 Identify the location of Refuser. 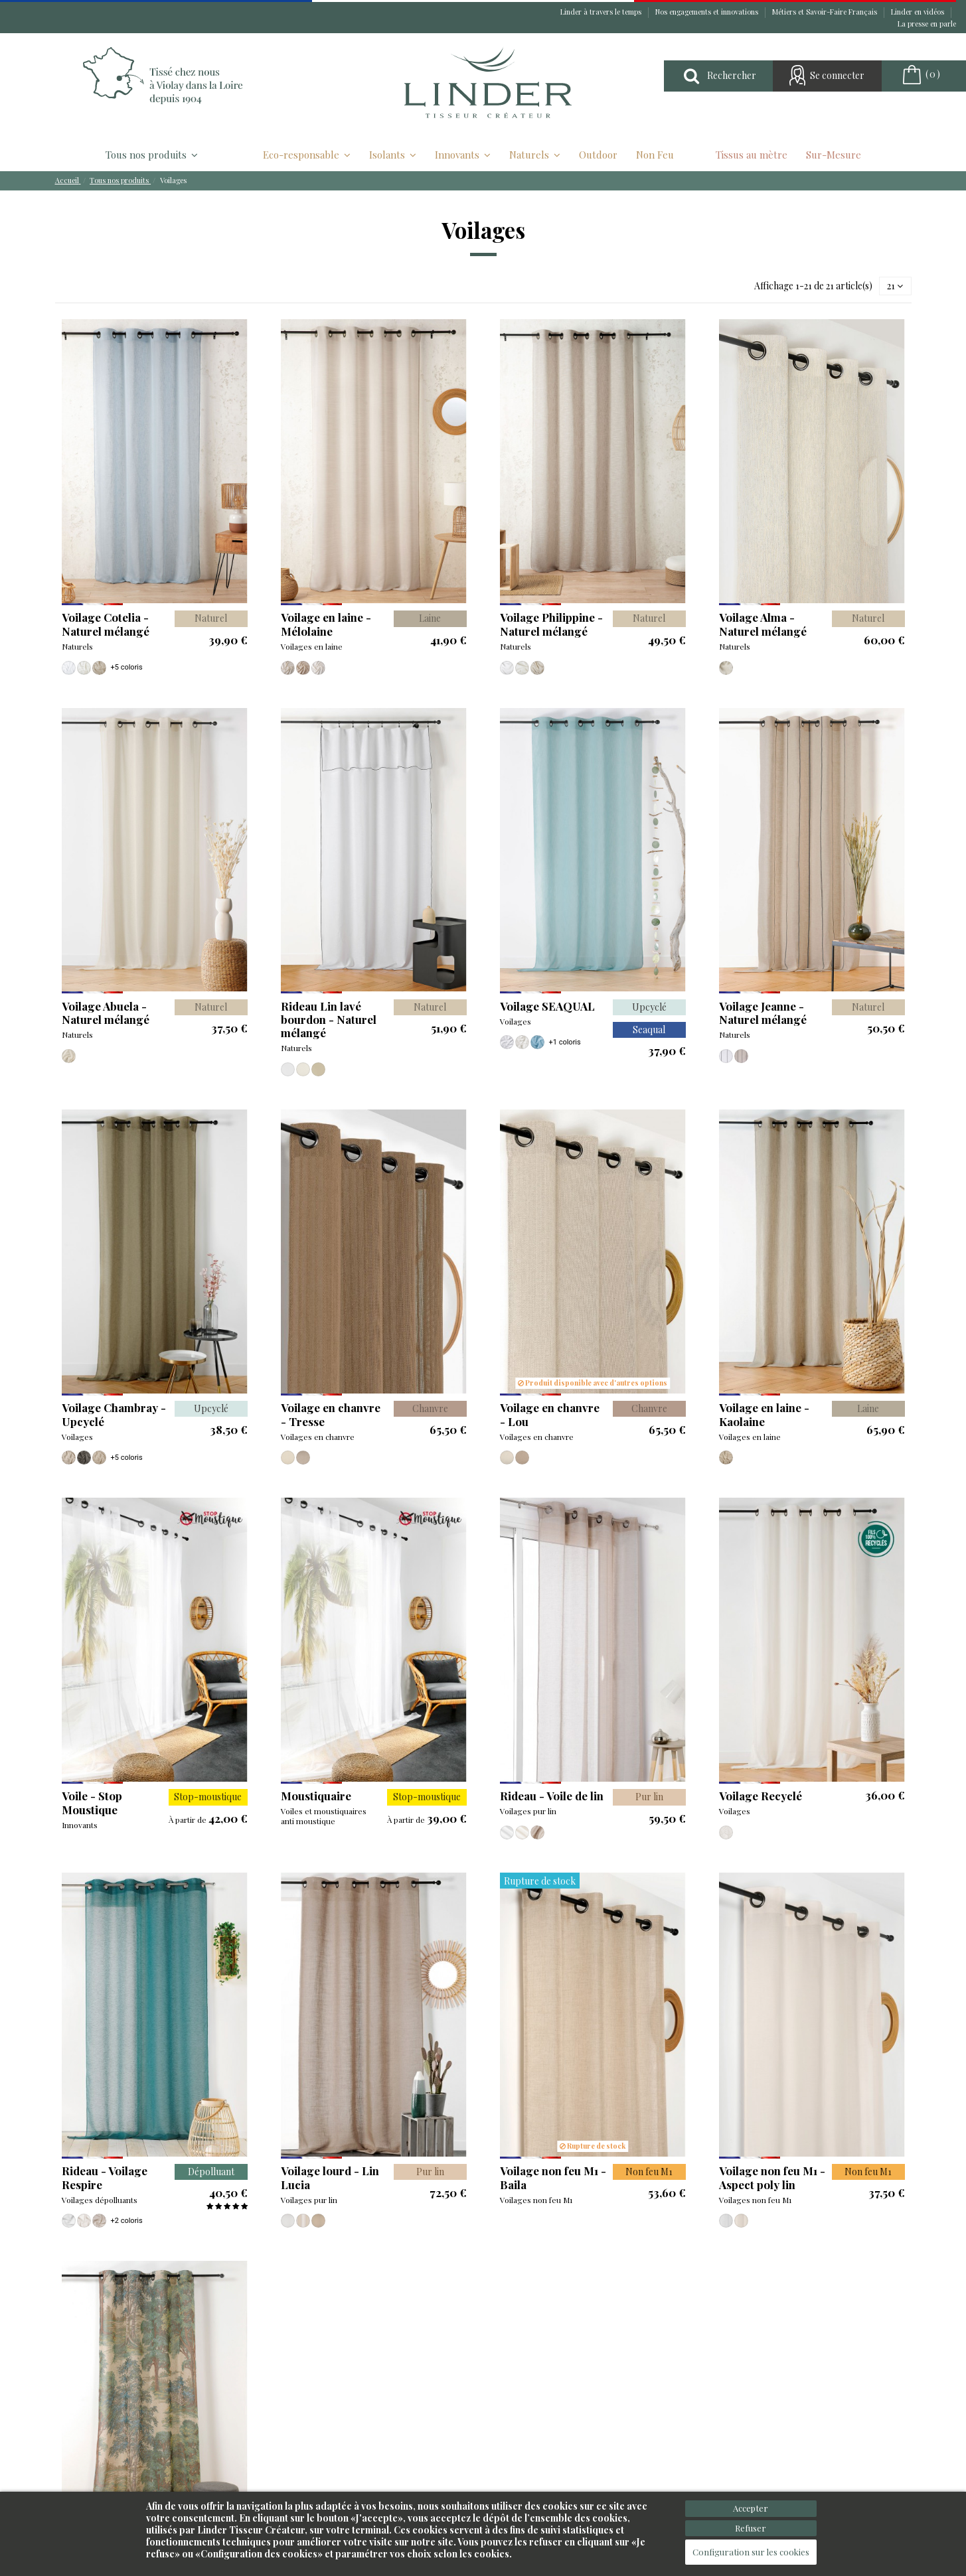
(750, 2528).